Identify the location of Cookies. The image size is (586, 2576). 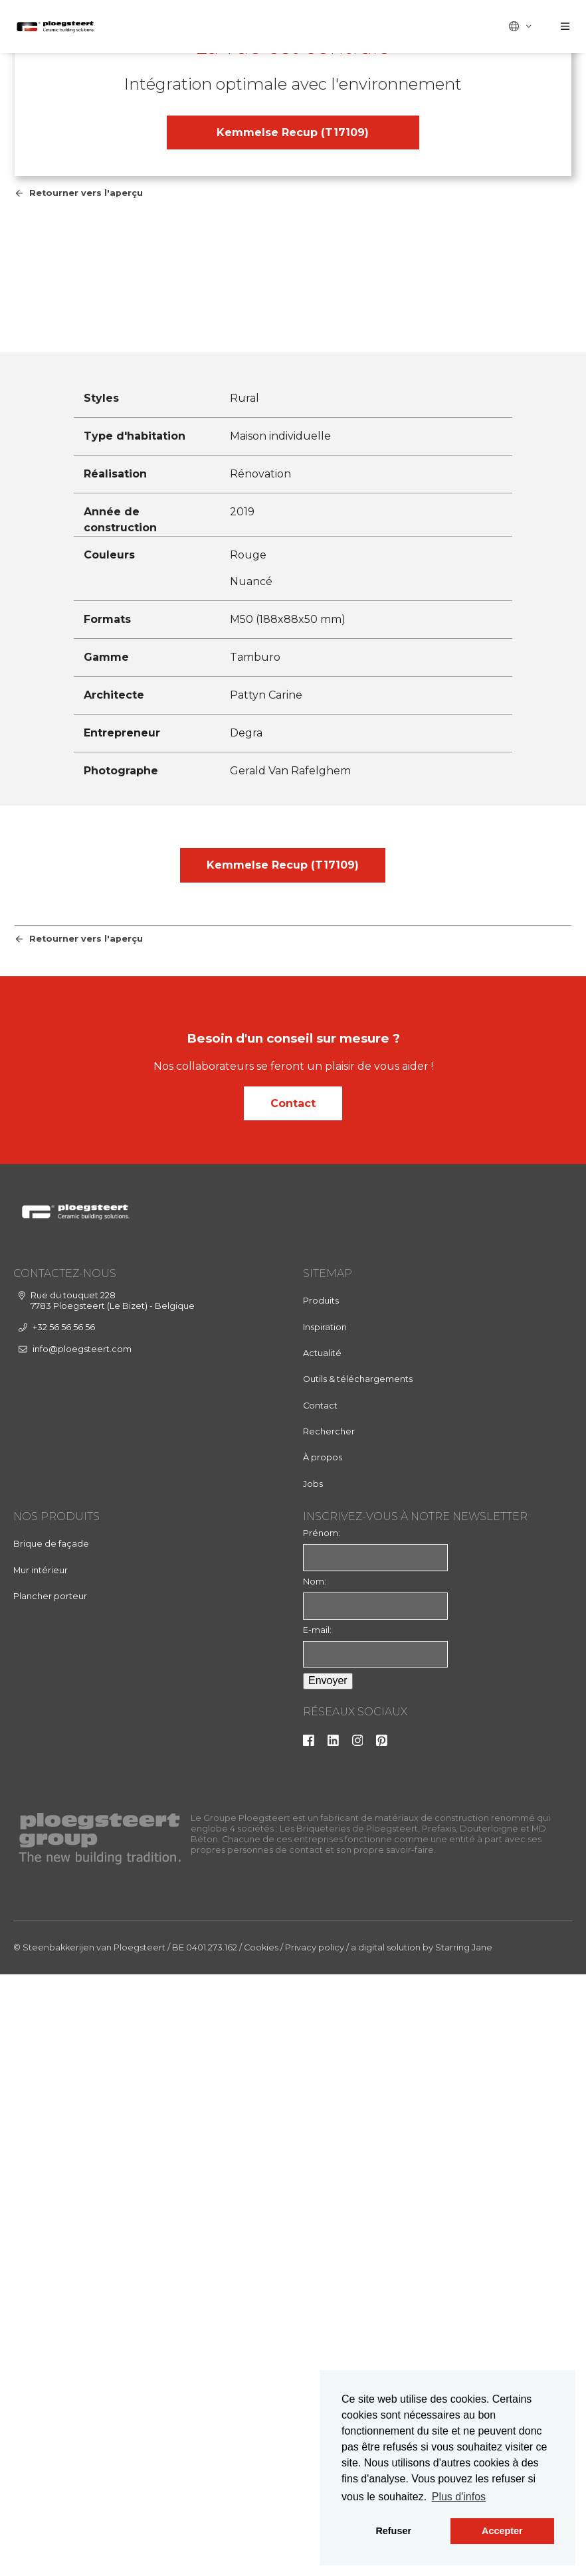
(261, 2562).